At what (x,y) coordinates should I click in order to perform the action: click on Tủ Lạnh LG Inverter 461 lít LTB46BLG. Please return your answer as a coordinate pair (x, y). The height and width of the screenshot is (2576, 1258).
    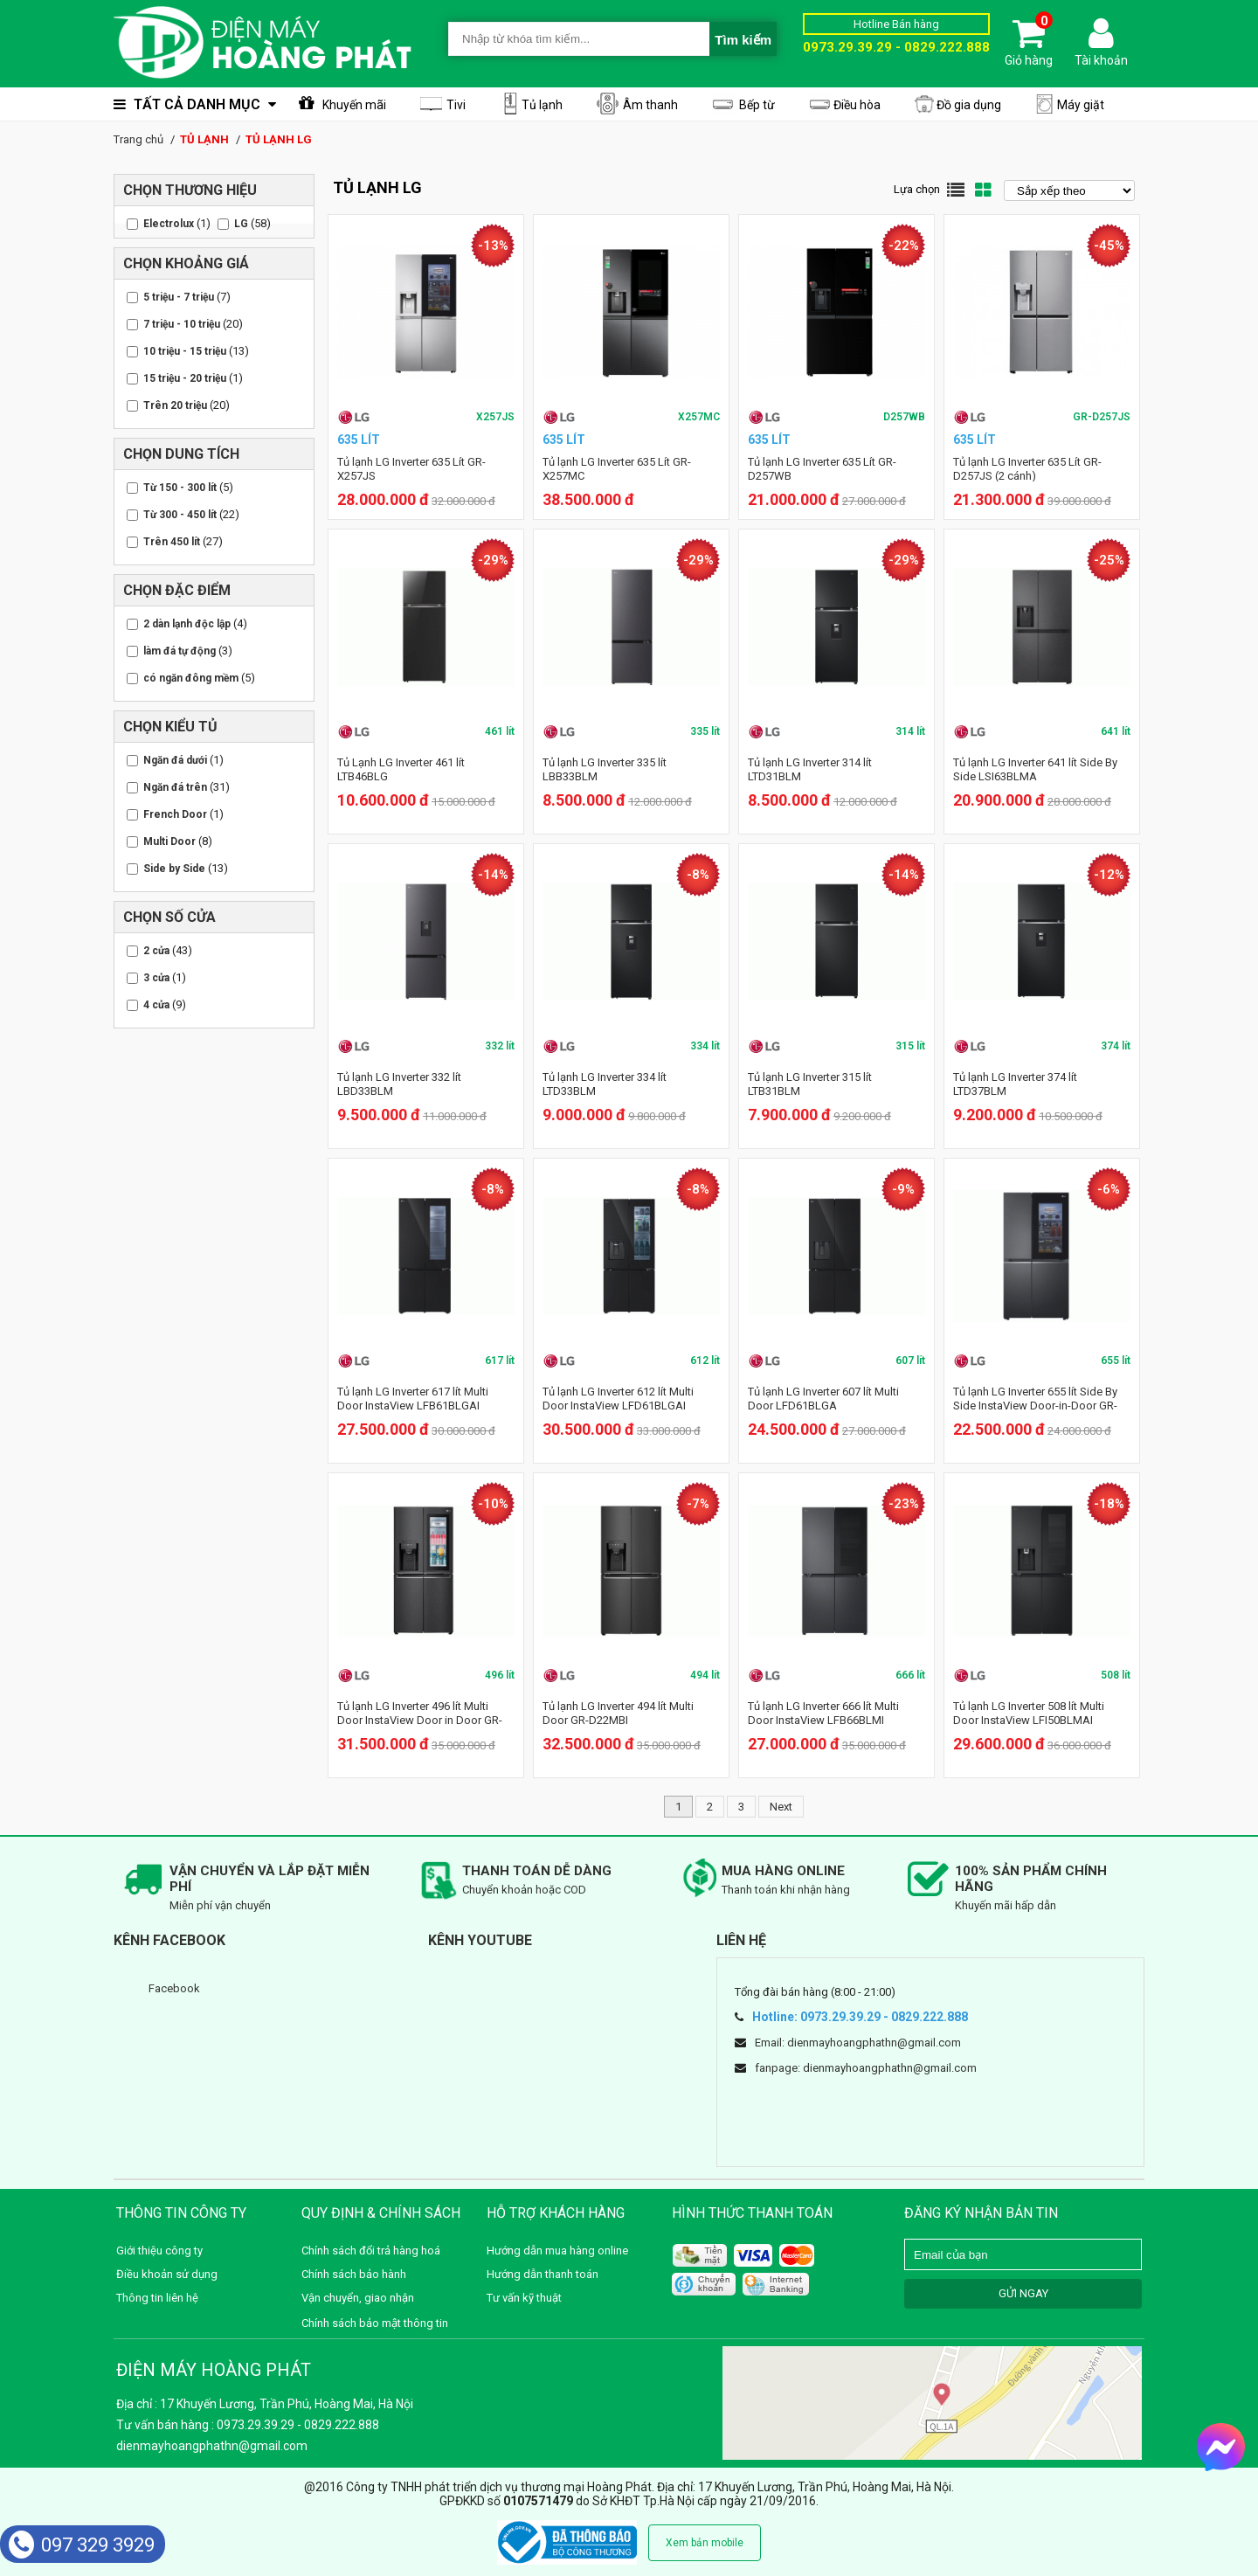
    Looking at the image, I should click on (401, 769).